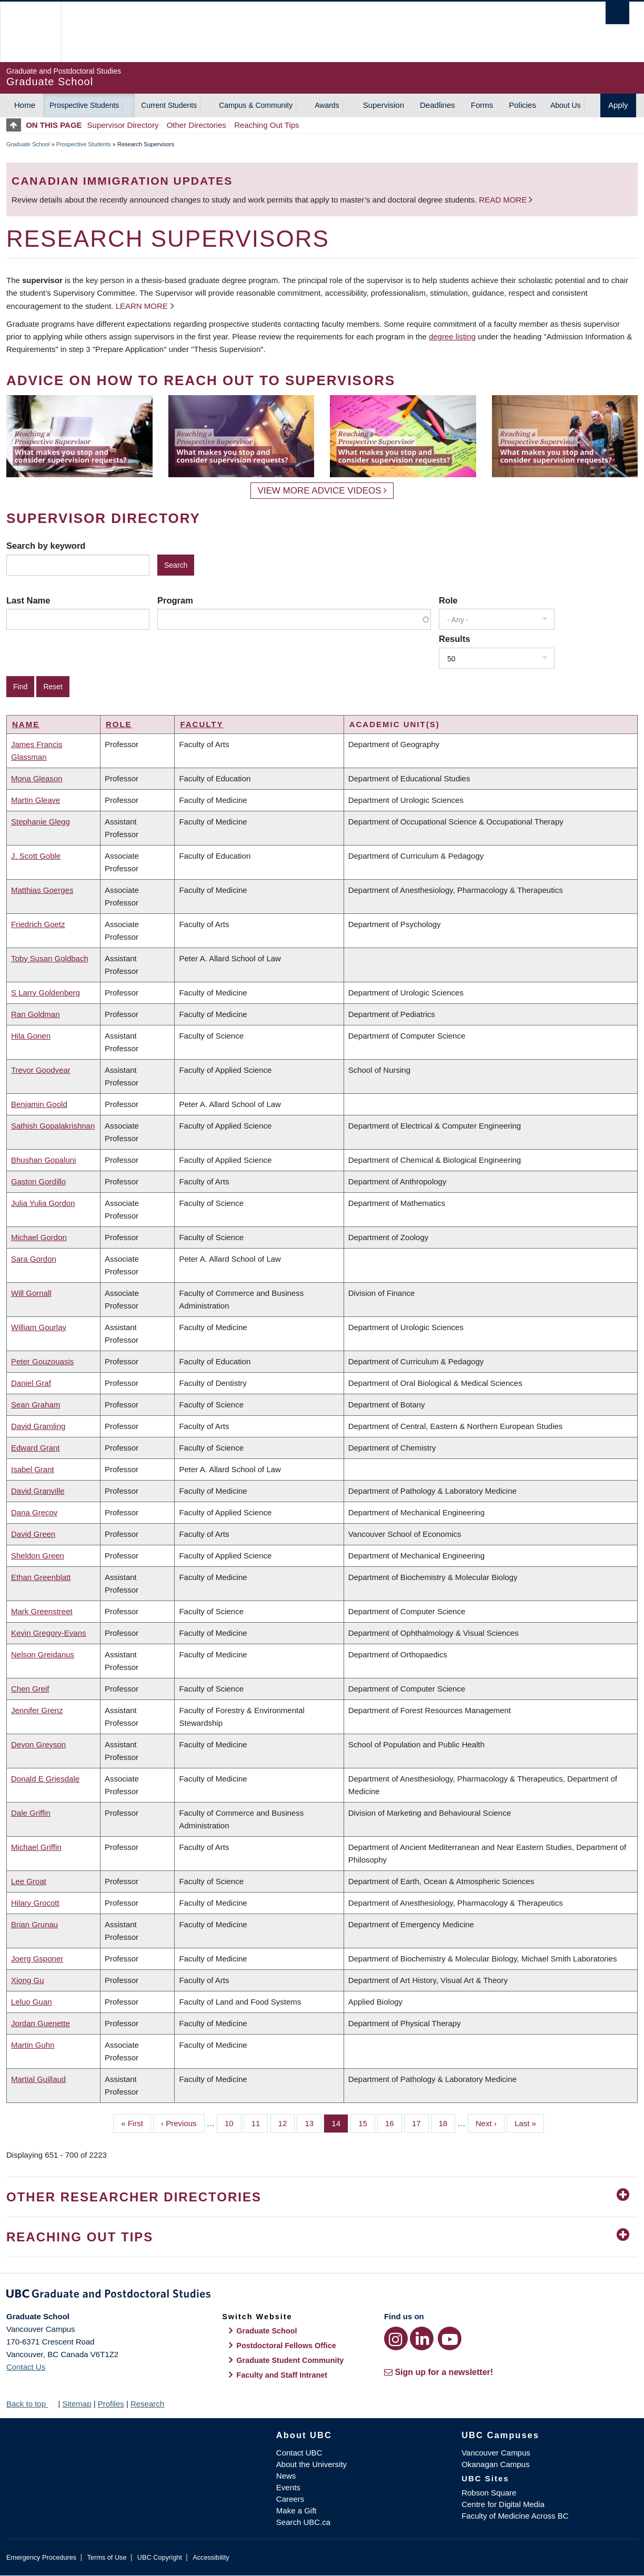  What do you see at coordinates (42, 1361) in the screenshot?
I see `Peter Gouzouasis` at bounding box center [42, 1361].